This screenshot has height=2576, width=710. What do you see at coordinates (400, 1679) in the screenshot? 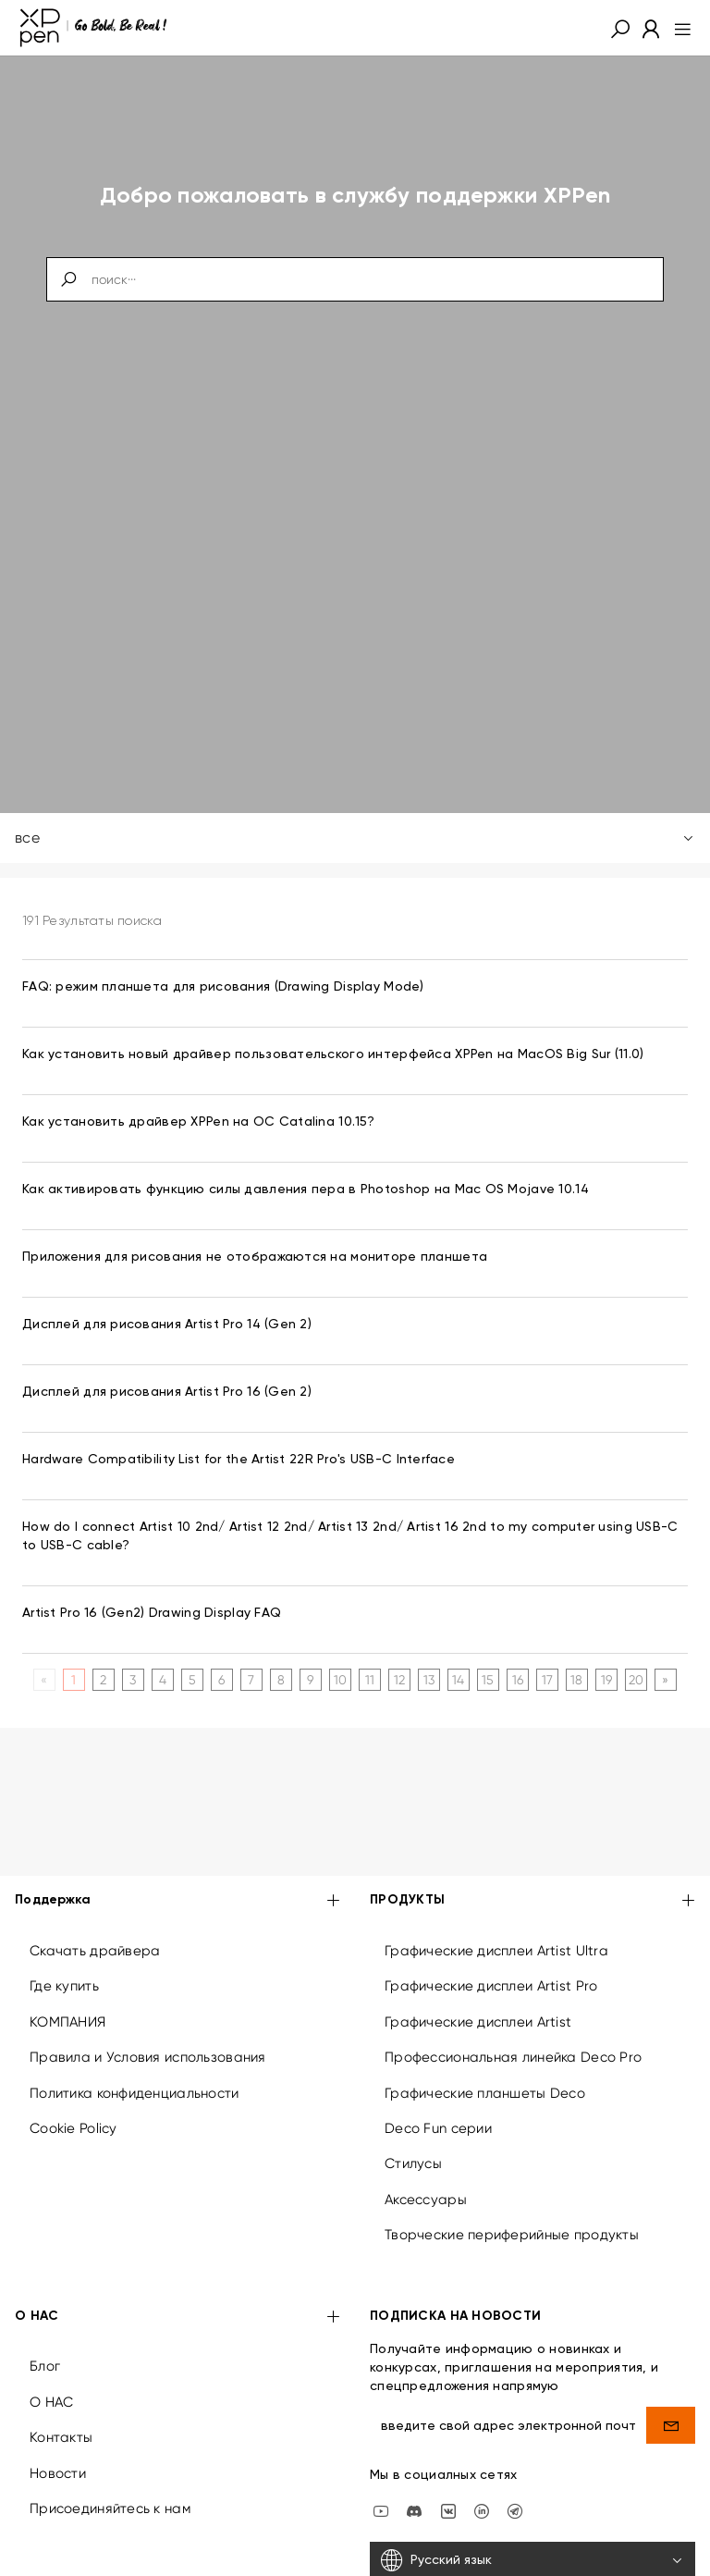
I see `12` at bounding box center [400, 1679].